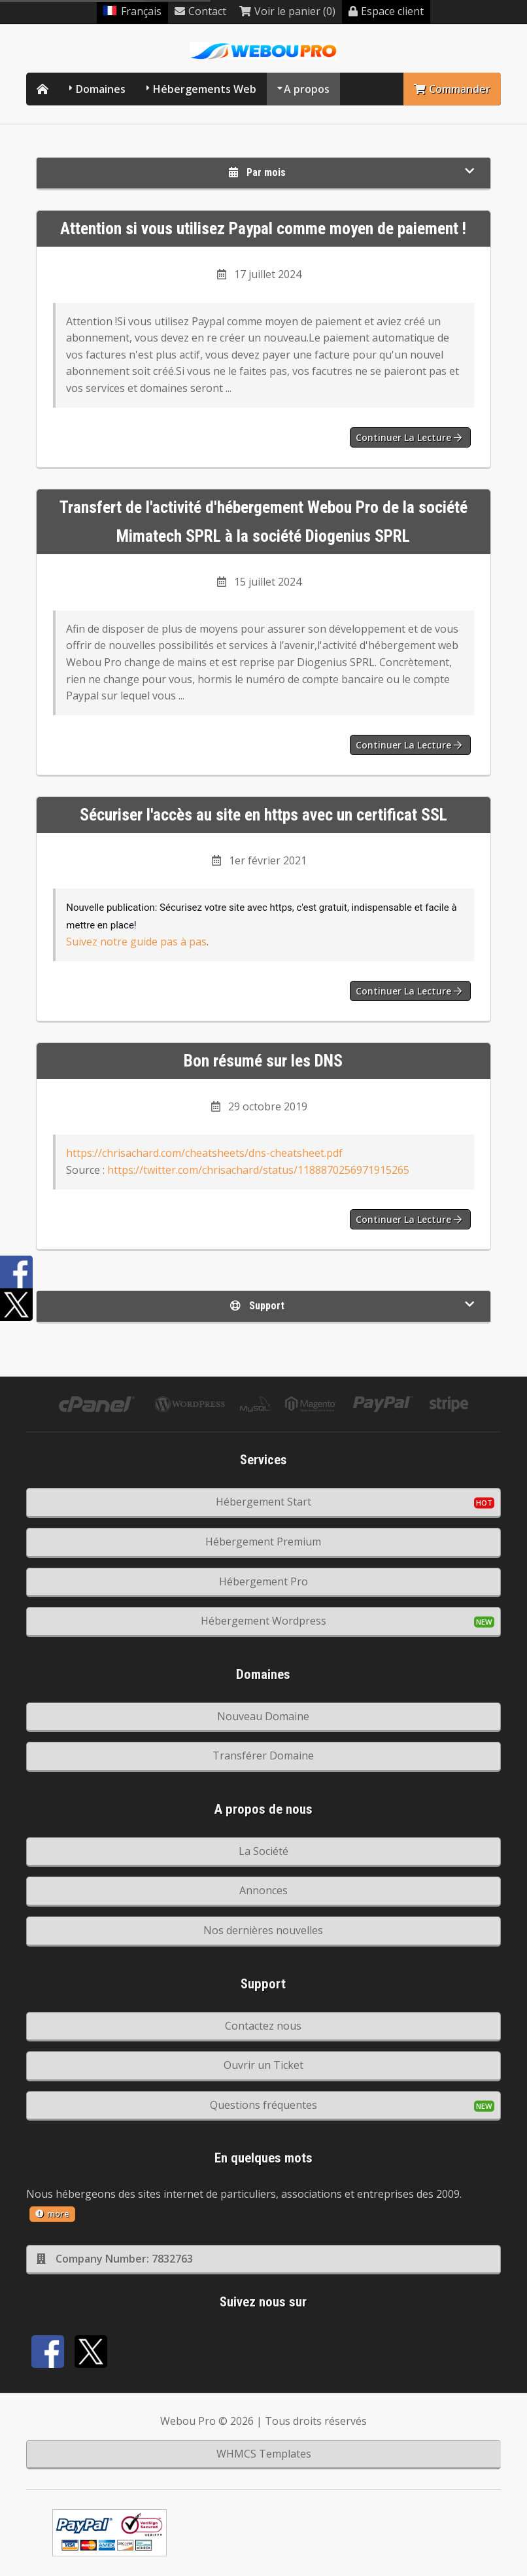 The image size is (527, 2576). What do you see at coordinates (263, 1716) in the screenshot?
I see `Nouveau Domaine` at bounding box center [263, 1716].